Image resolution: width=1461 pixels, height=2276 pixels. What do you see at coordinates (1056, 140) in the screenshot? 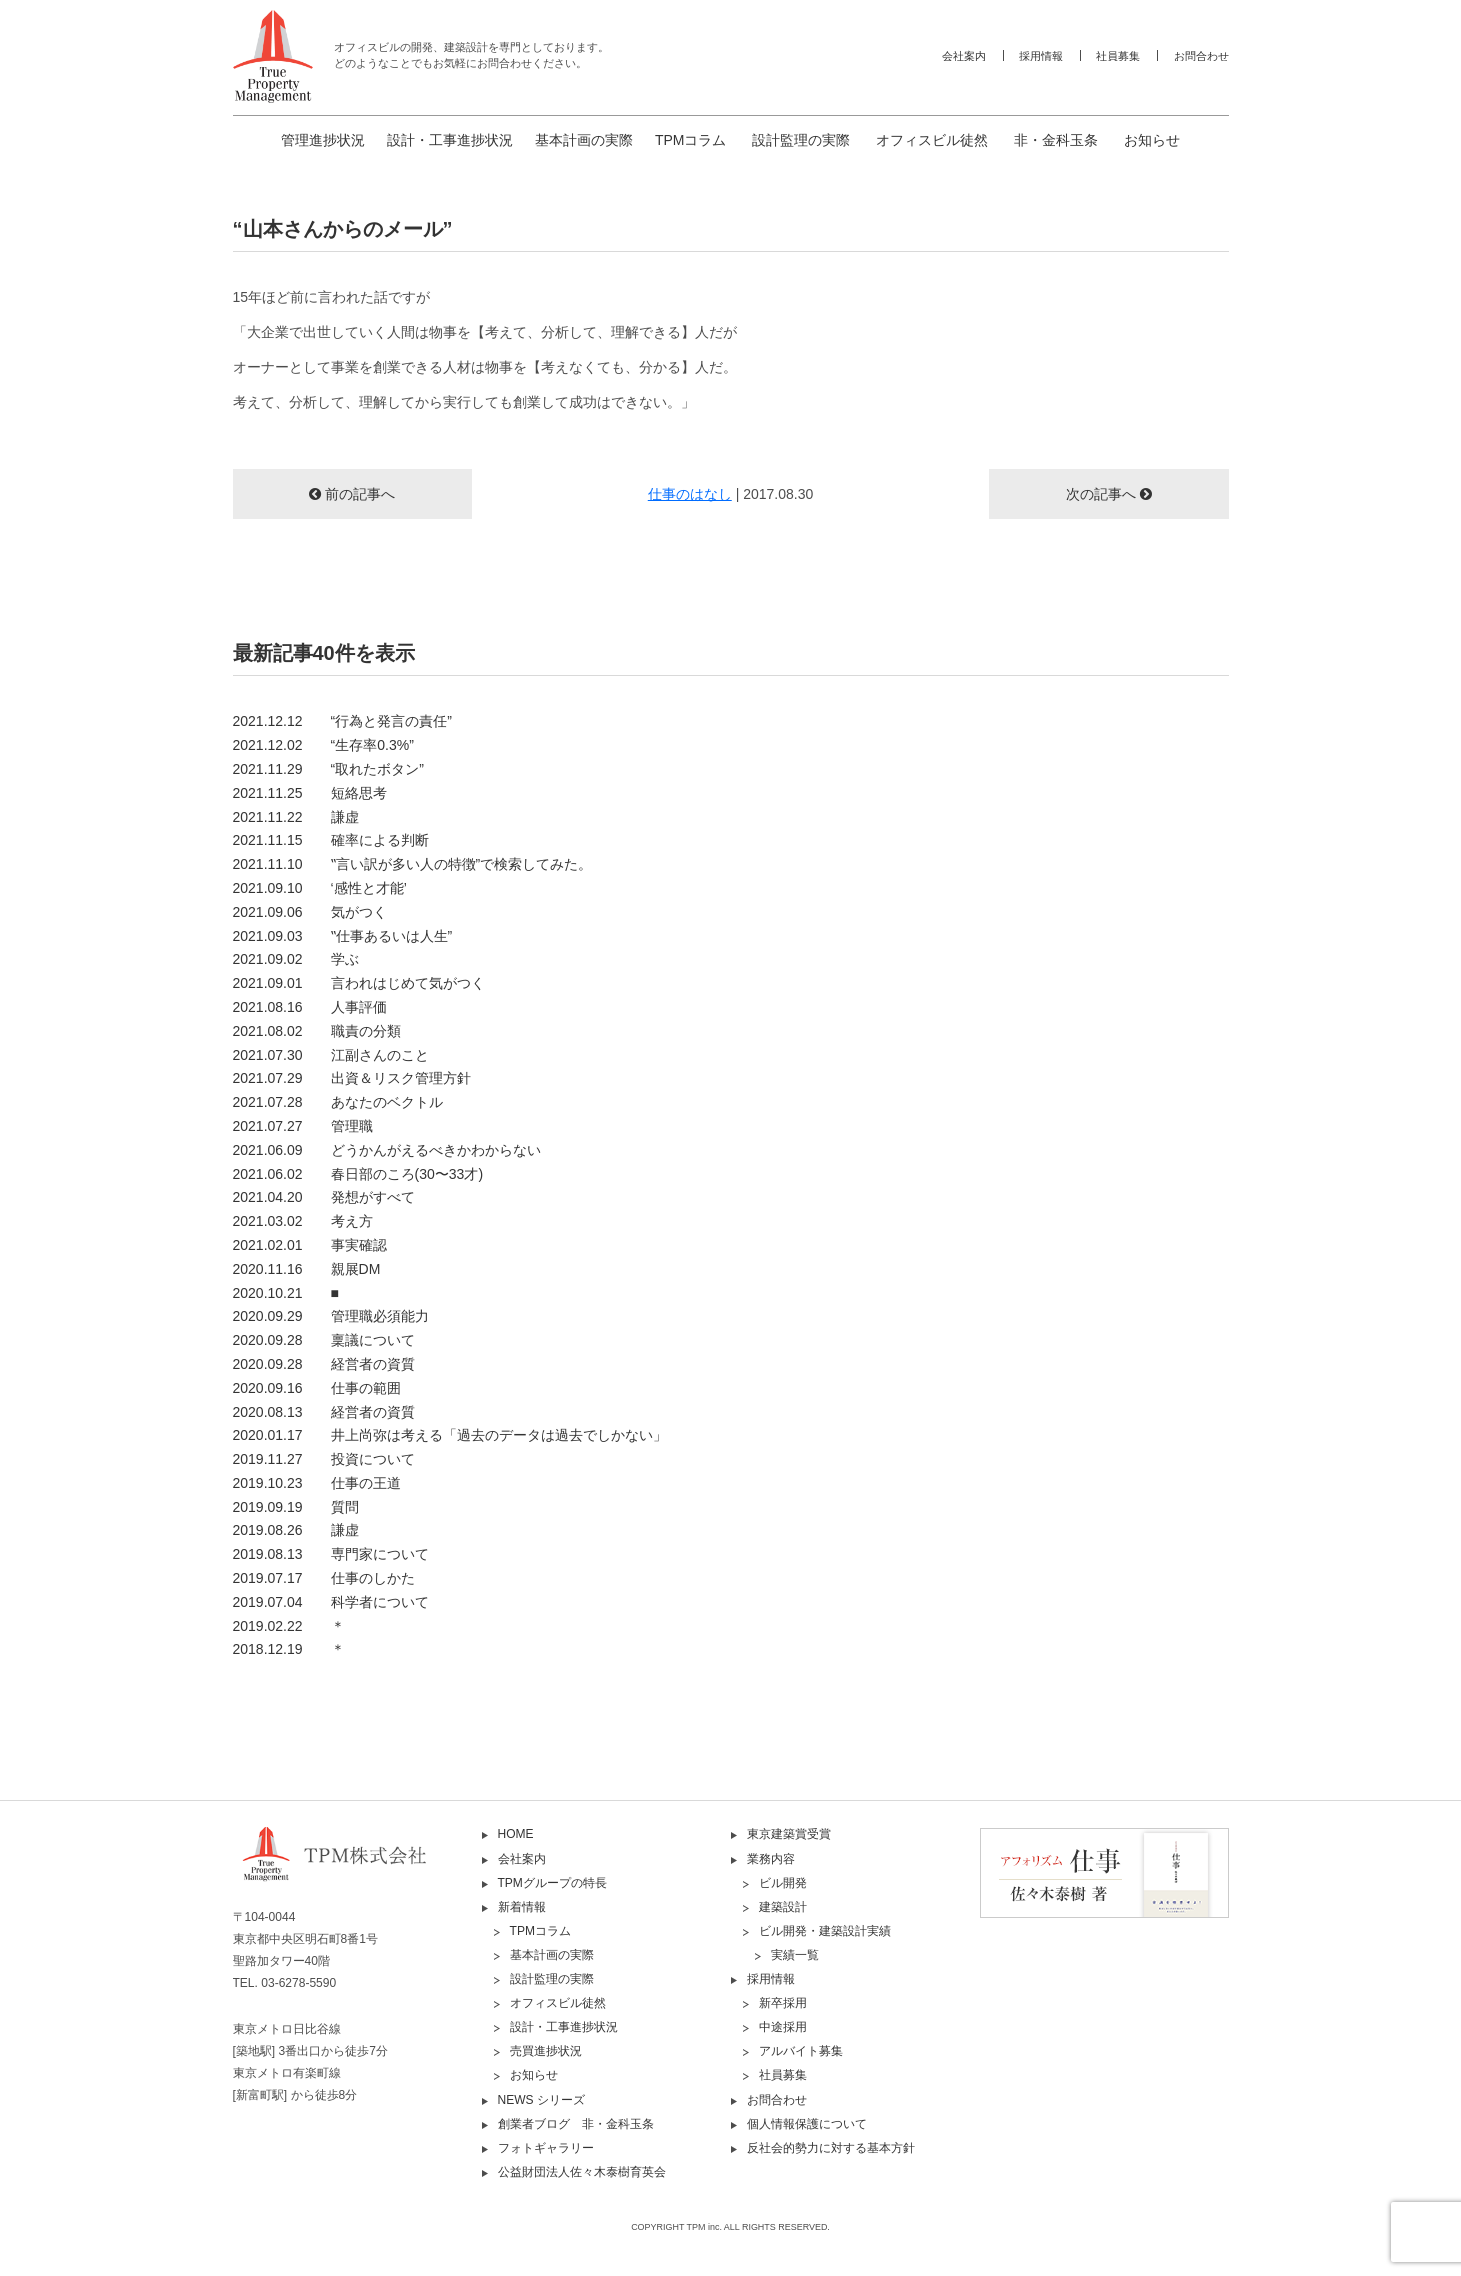
I see `非・金科玉条` at bounding box center [1056, 140].